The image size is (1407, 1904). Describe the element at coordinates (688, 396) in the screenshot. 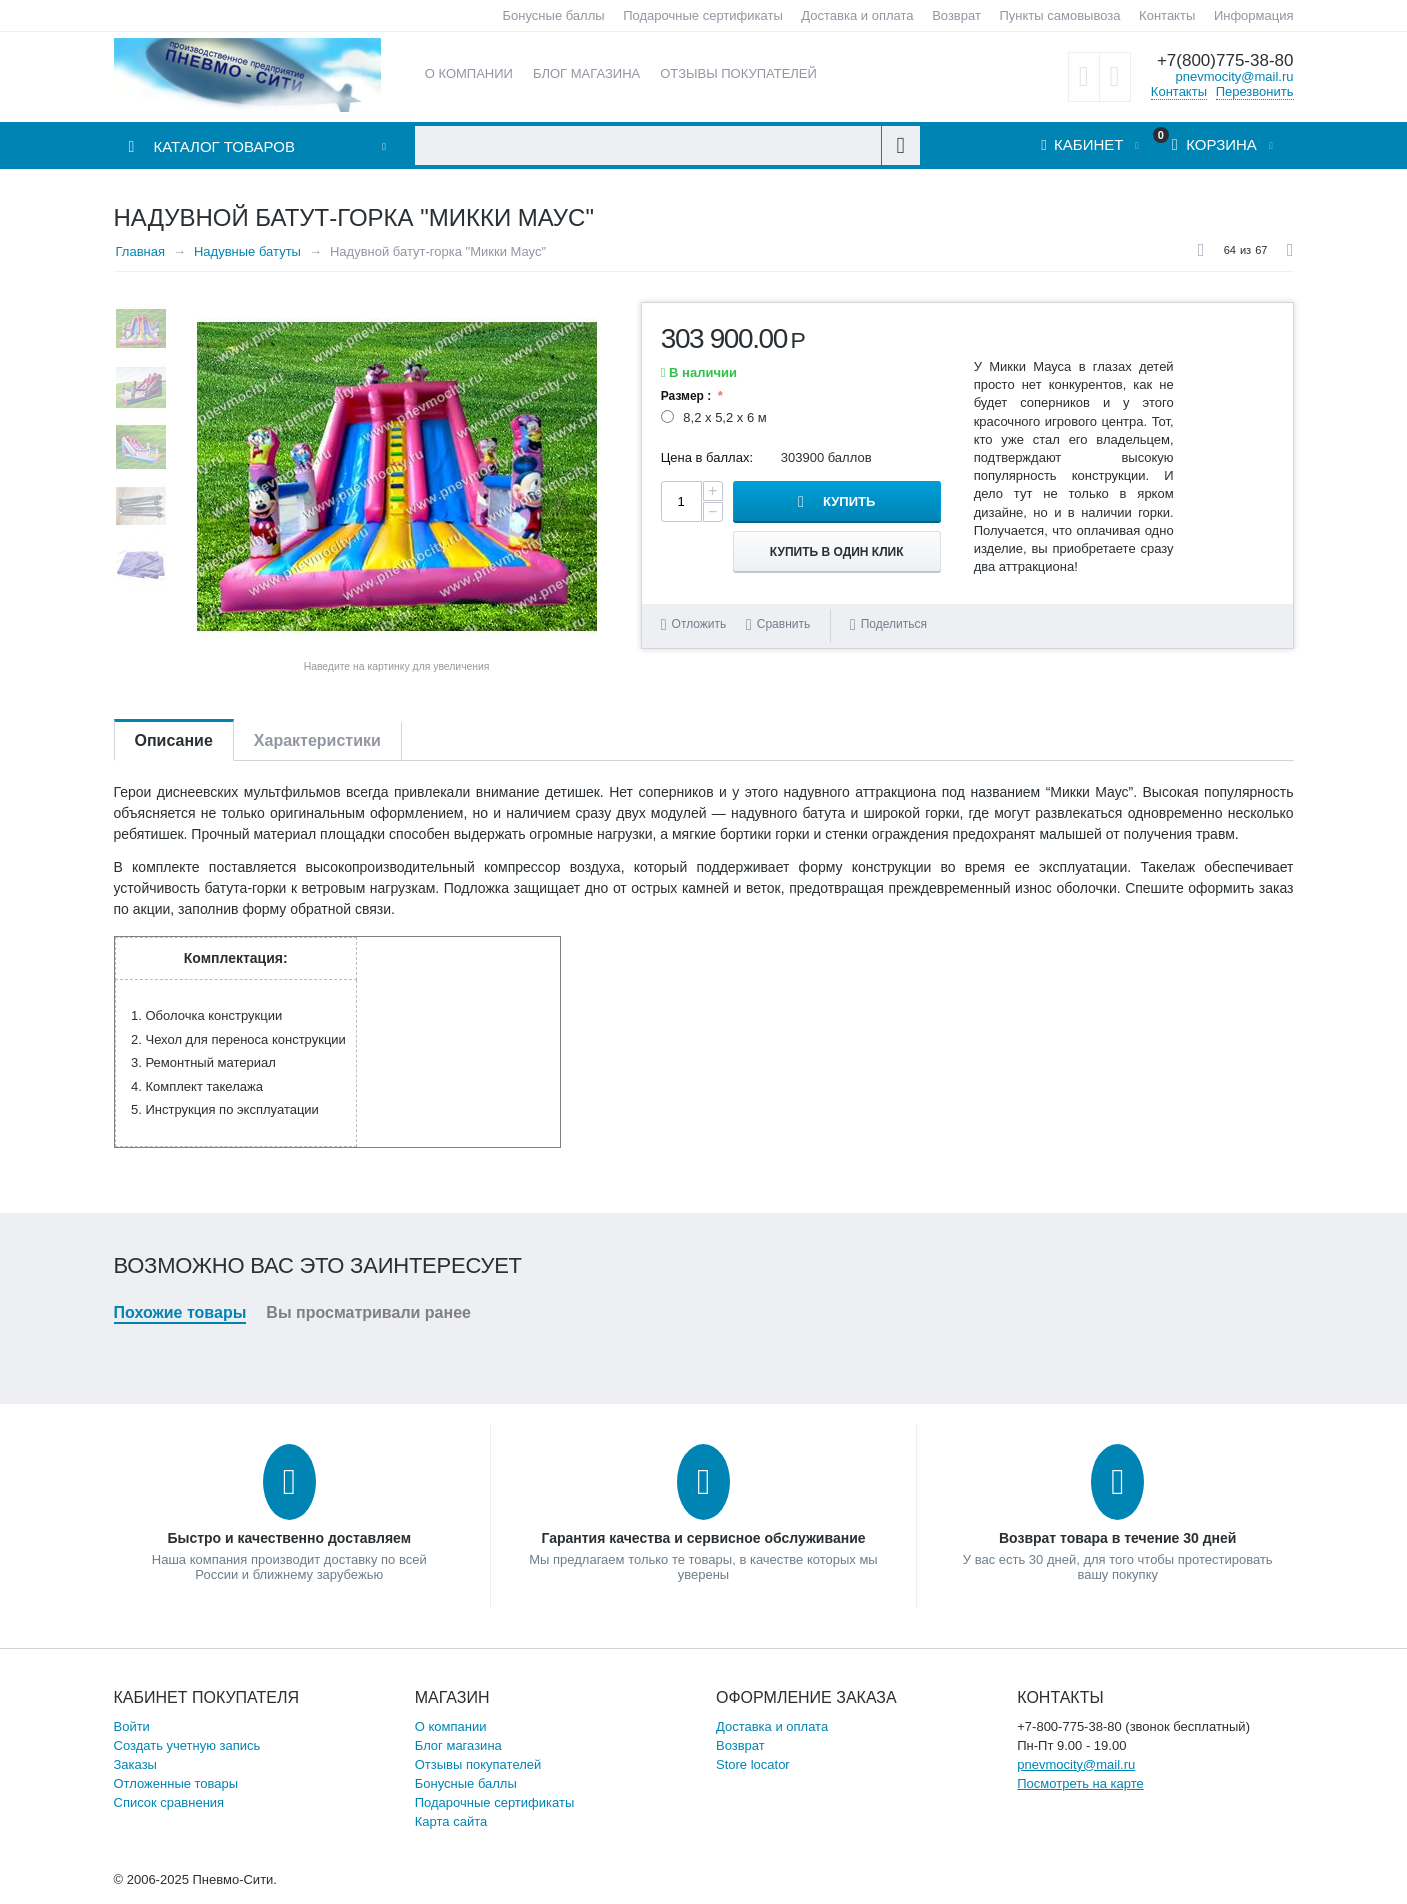

I see `Размер :` at that location.